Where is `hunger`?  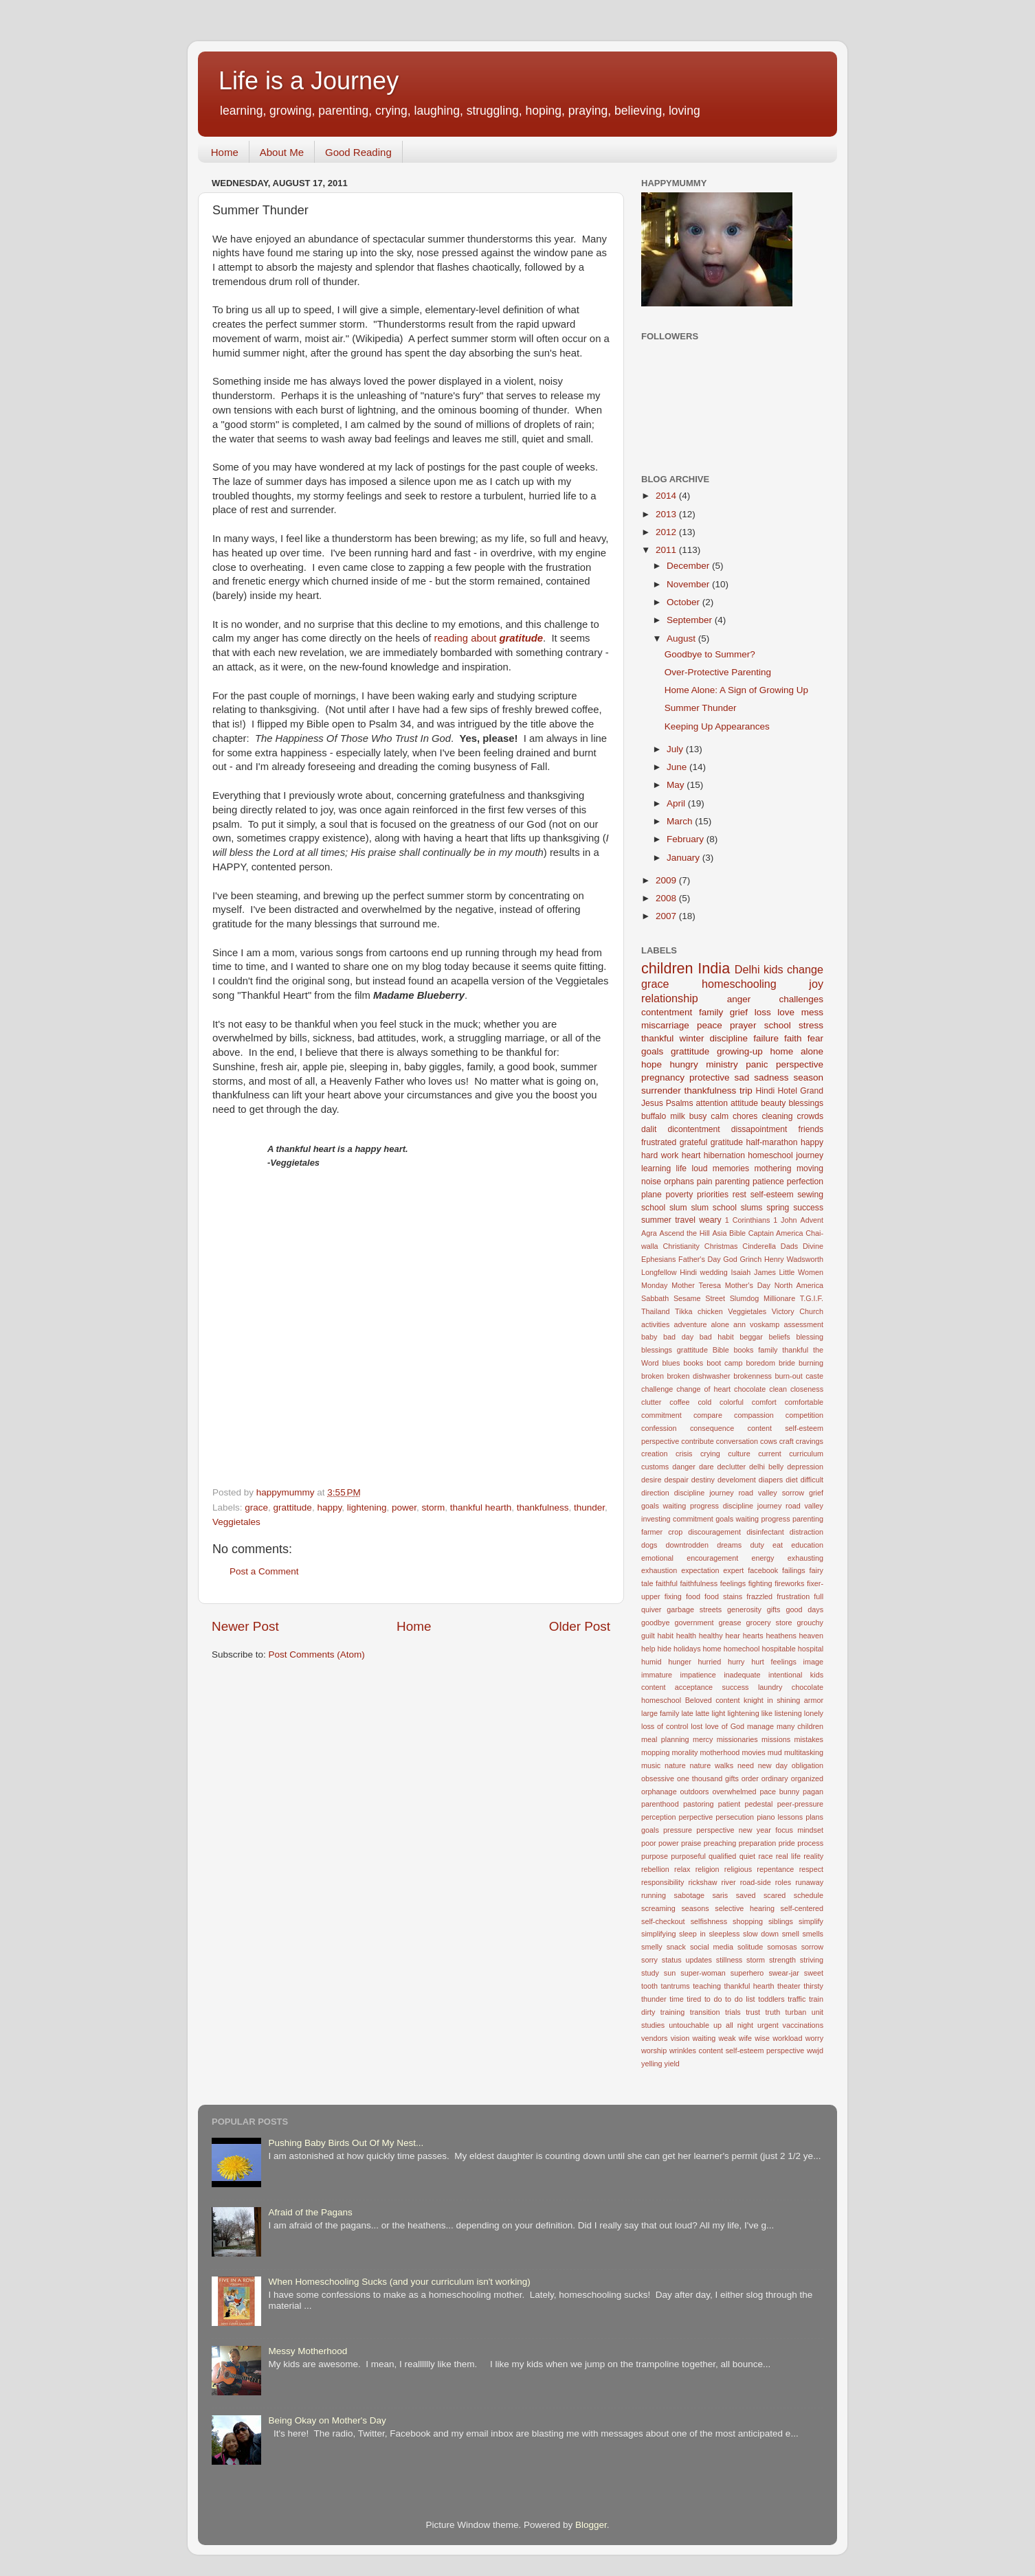
hunger is located at coordinates (679, 1662).